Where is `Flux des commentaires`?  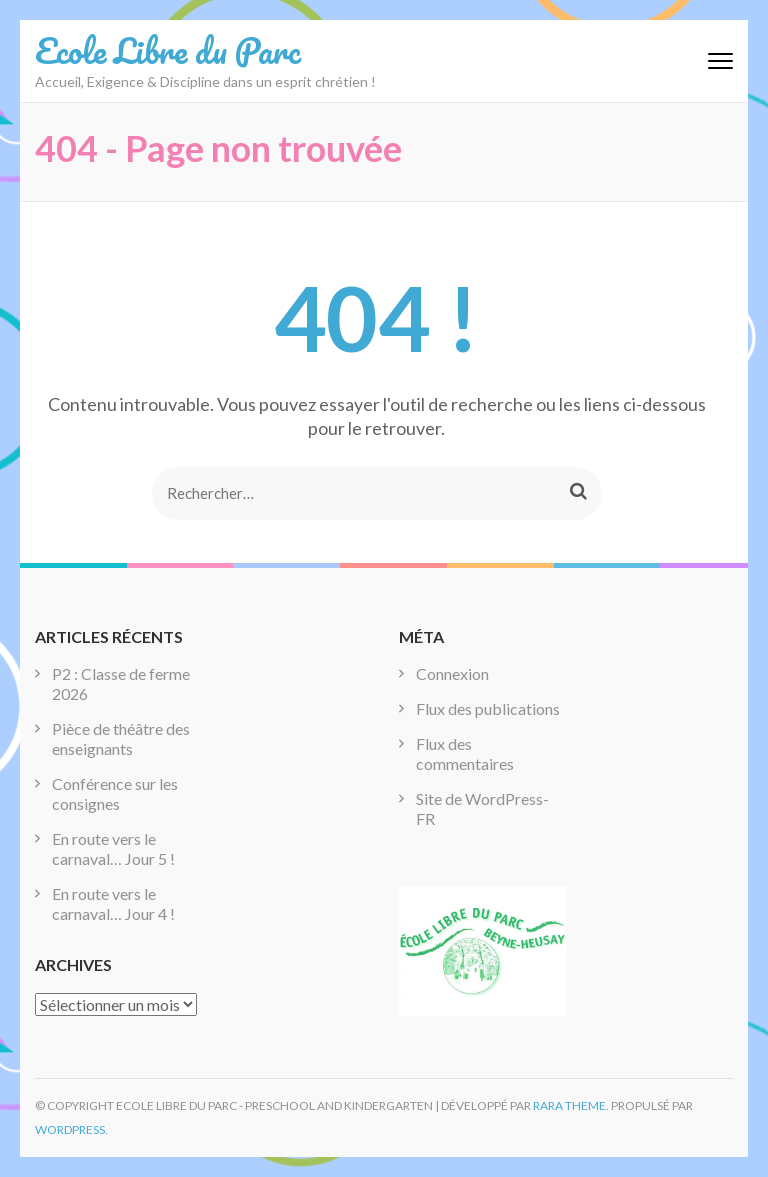
Flux des commentaires is located at coordinates (465, 753).